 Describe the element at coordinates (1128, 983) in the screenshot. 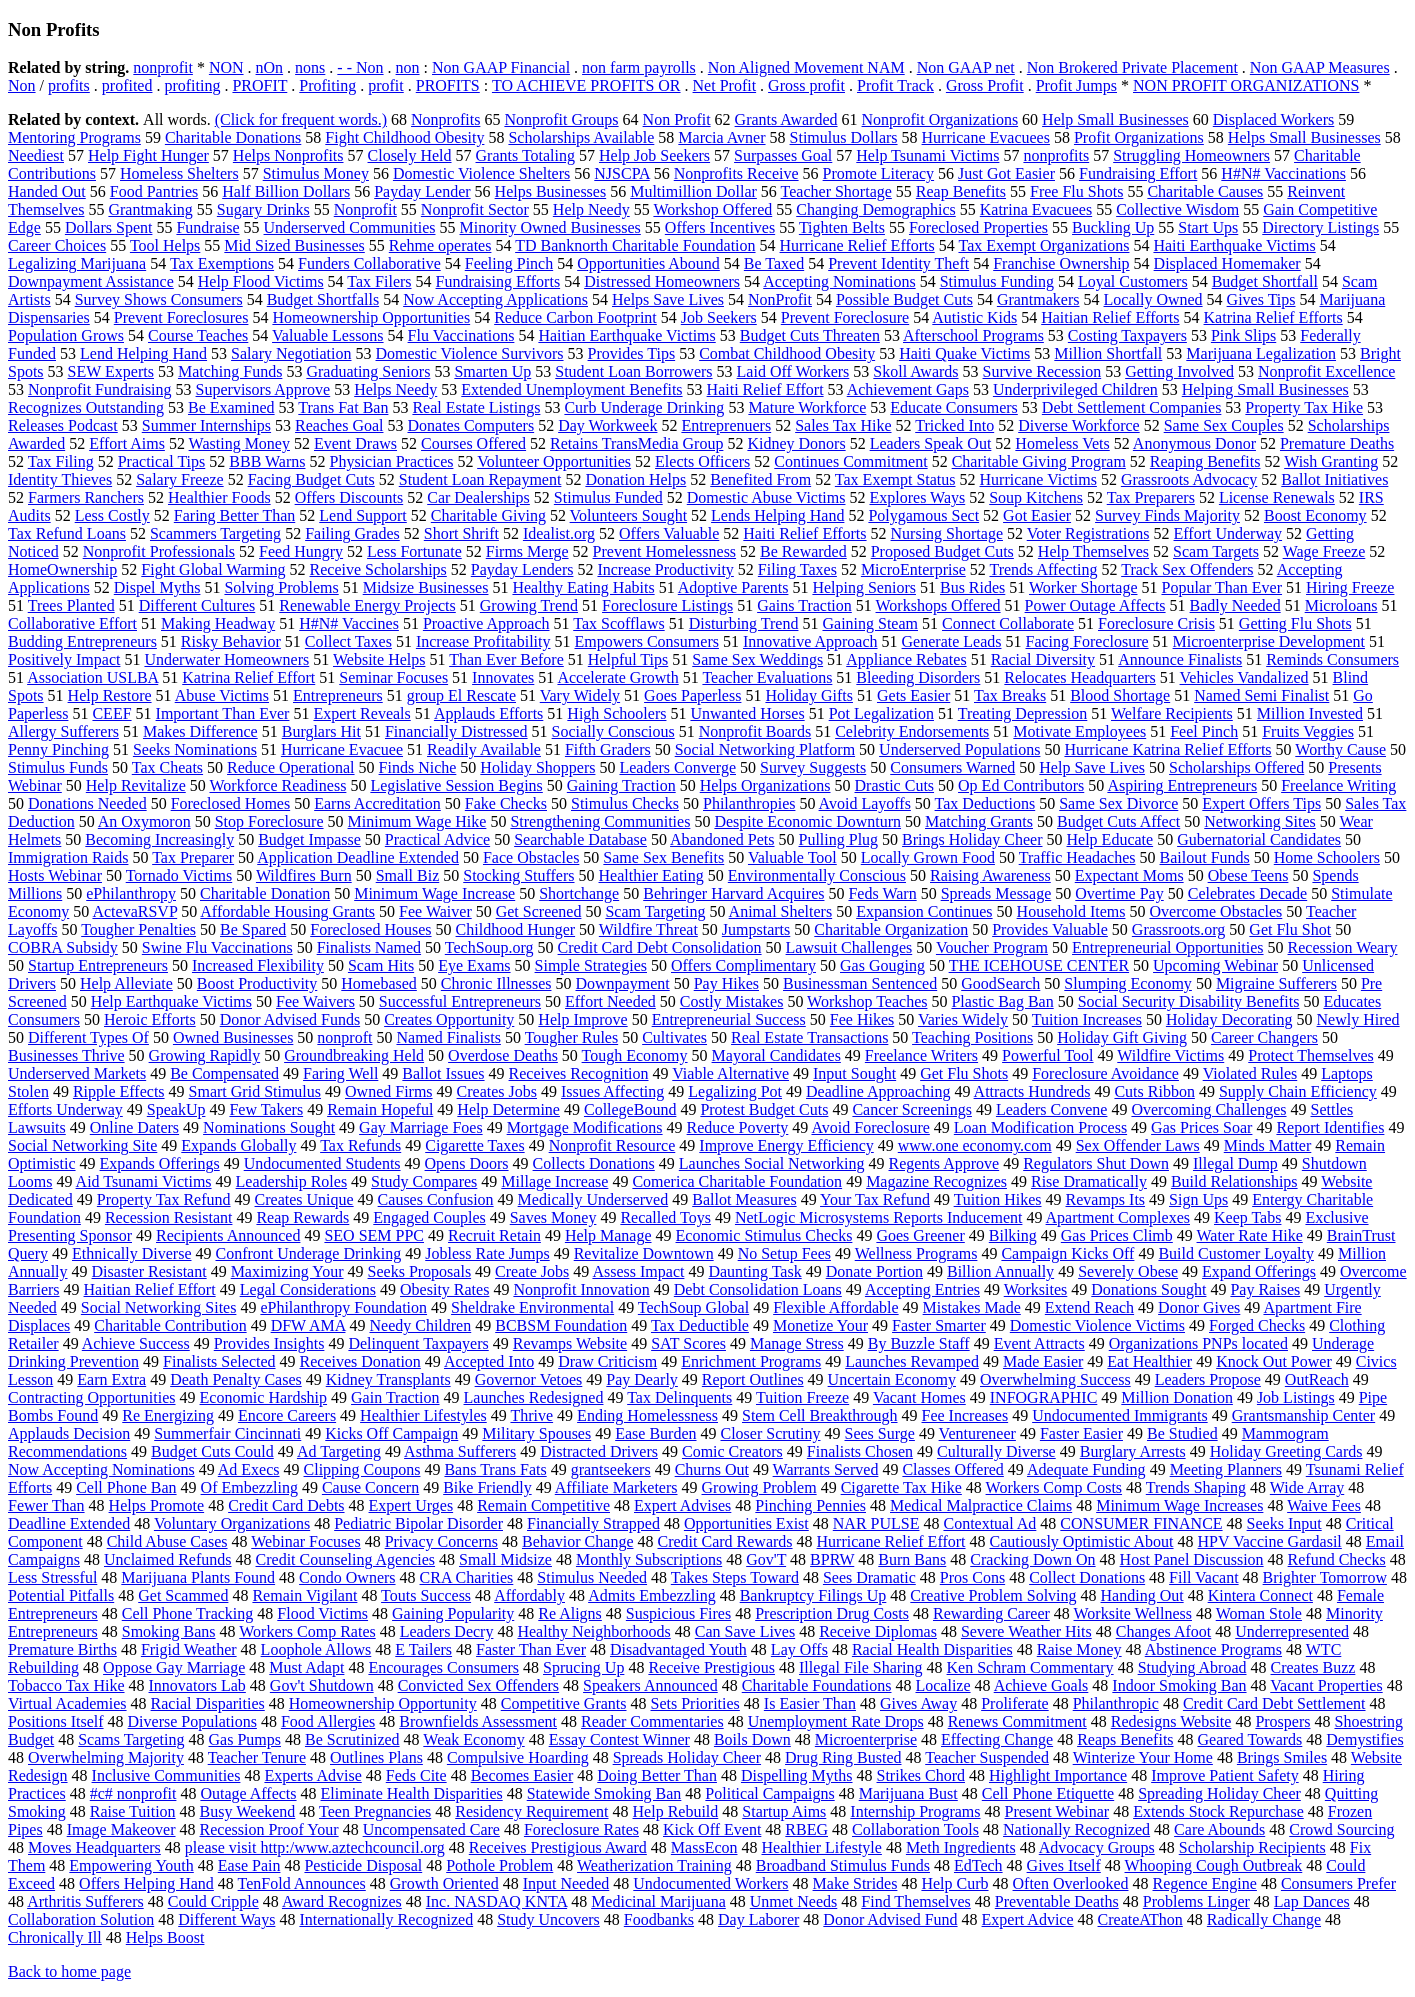

I see `Slumping Economy` at that location.